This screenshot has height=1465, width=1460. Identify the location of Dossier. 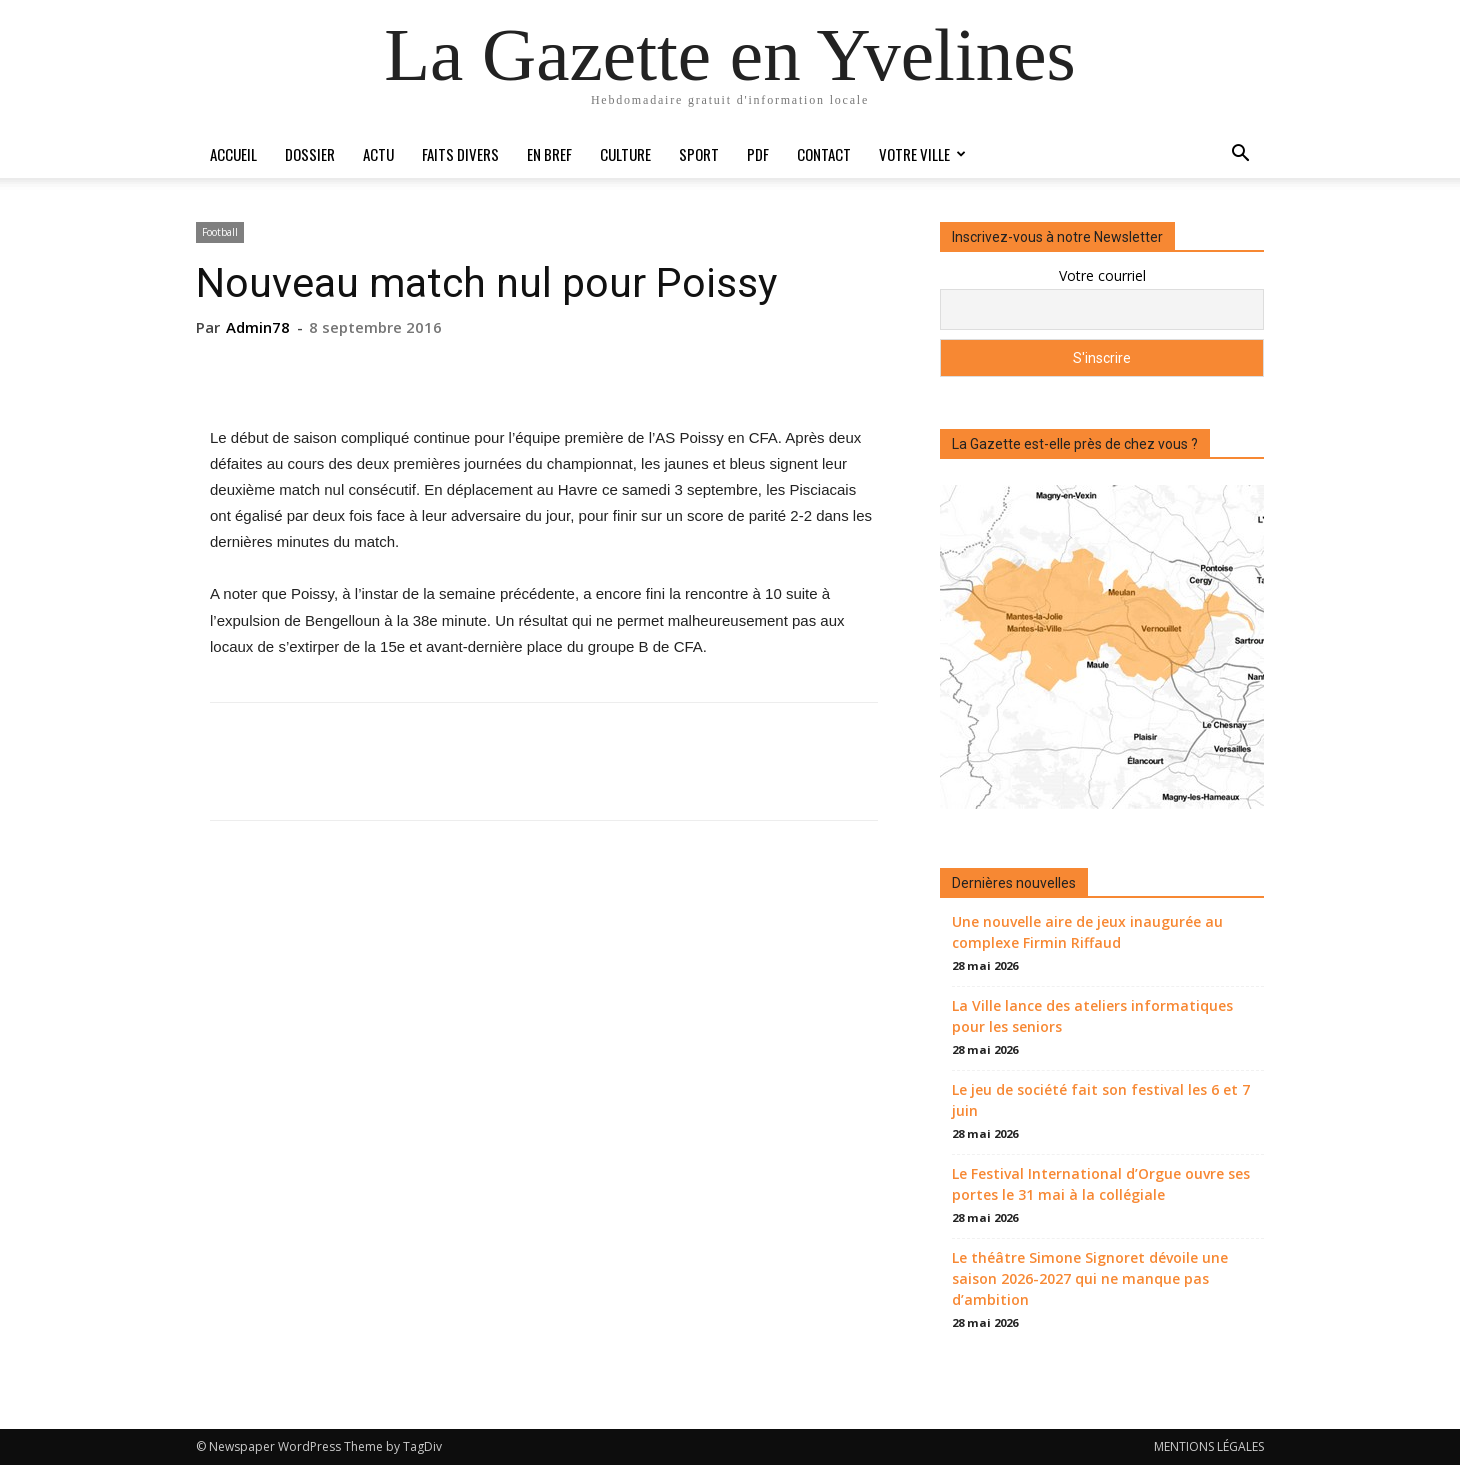
(310, 154).